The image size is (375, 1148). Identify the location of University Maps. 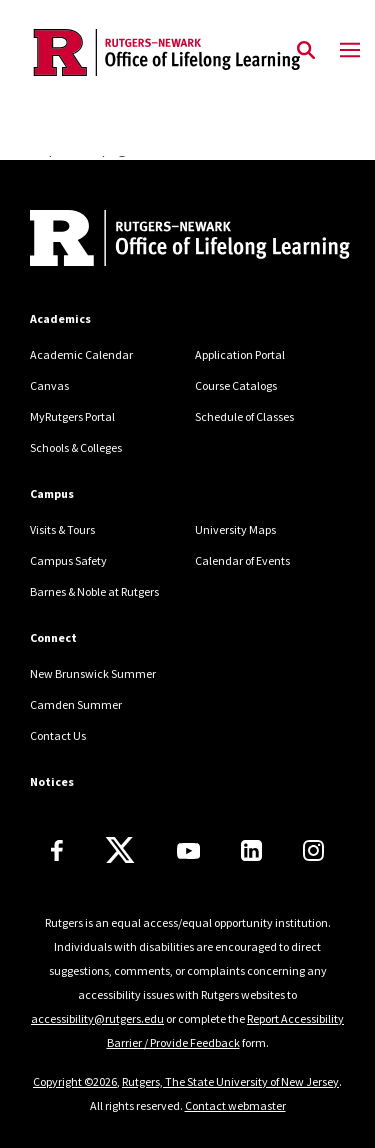
(235, 529).